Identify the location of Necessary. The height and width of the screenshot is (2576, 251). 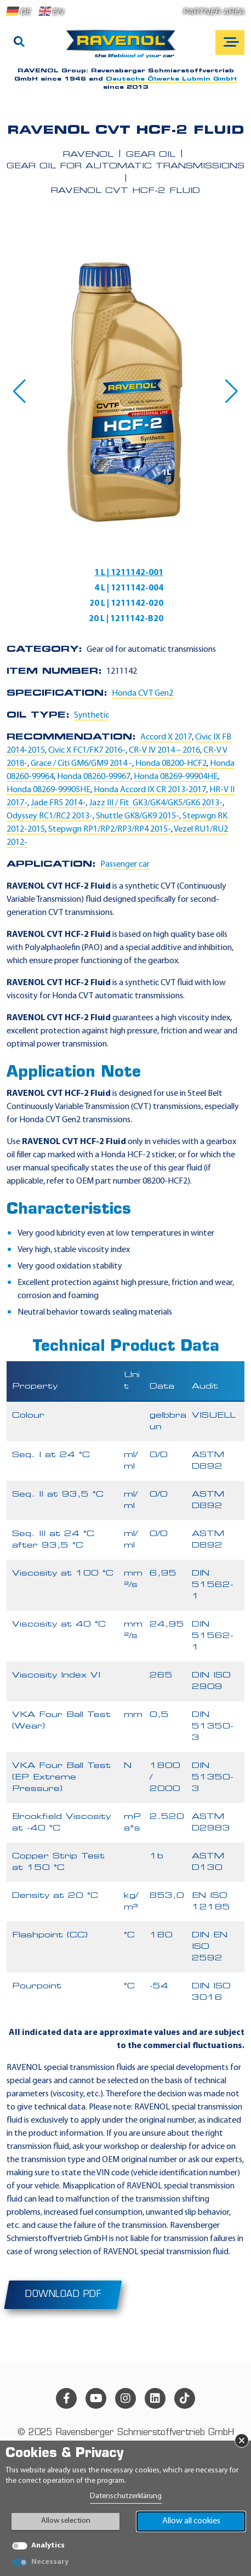
(50, 2562).